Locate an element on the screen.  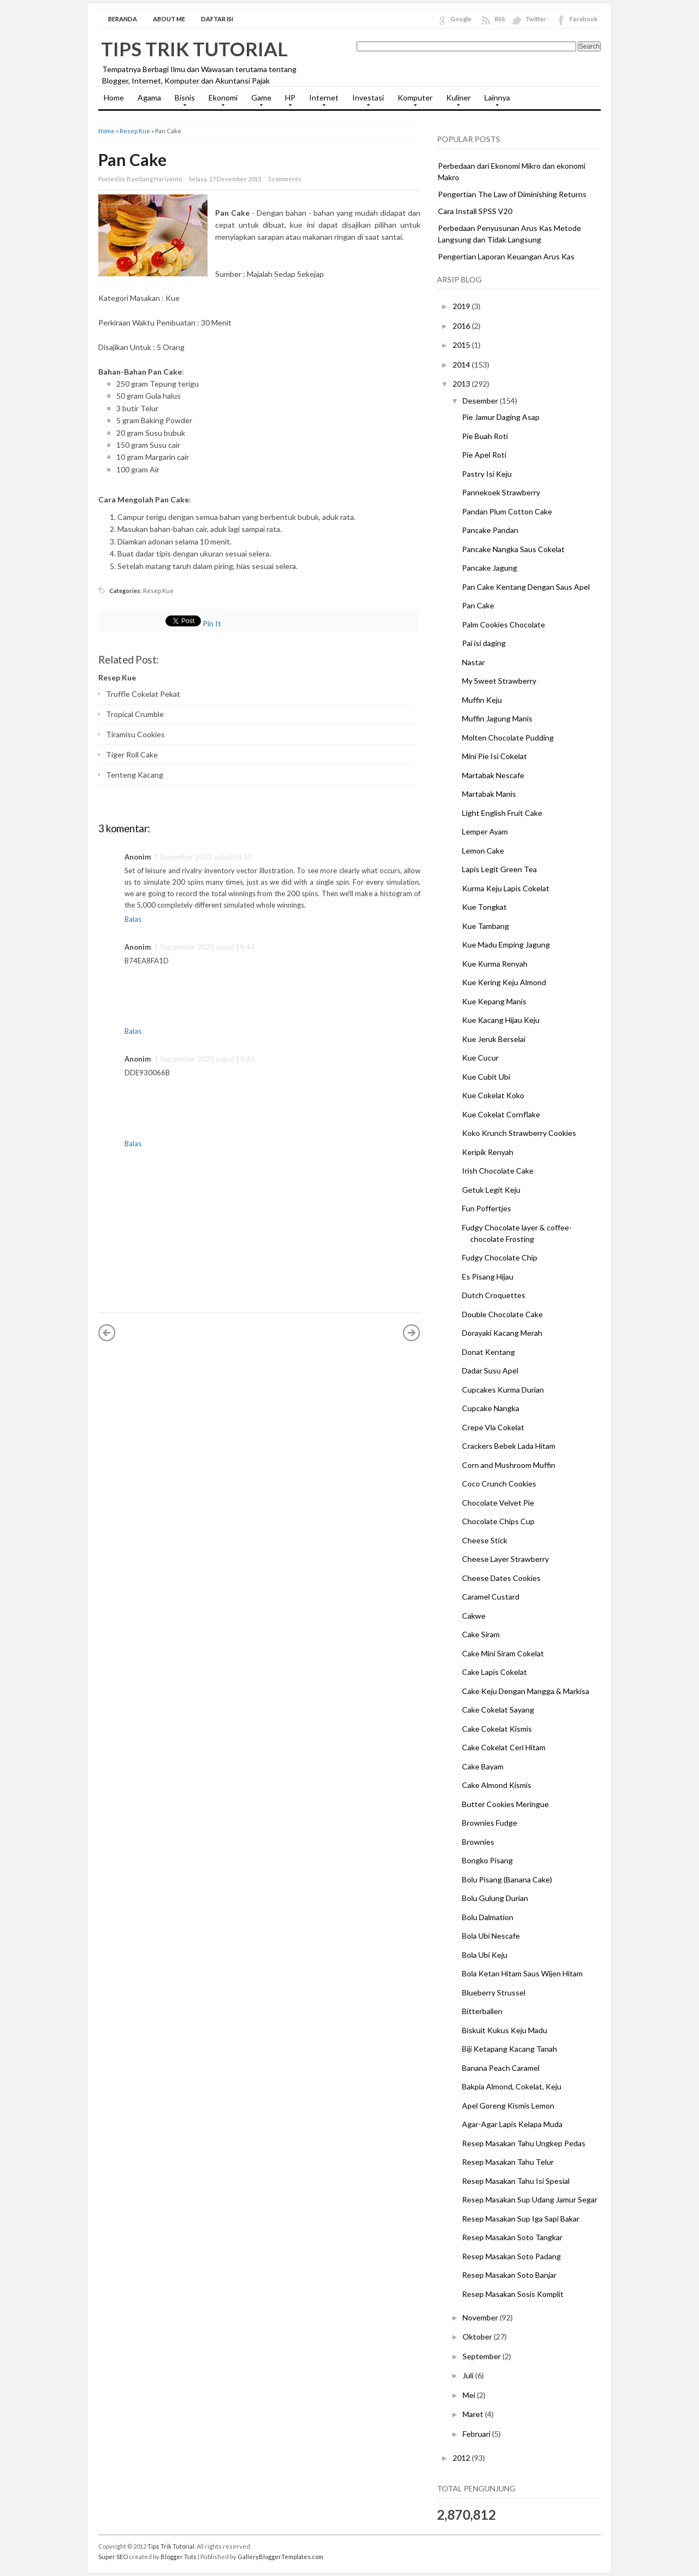
3 comments is located at coordinates (284, 178).